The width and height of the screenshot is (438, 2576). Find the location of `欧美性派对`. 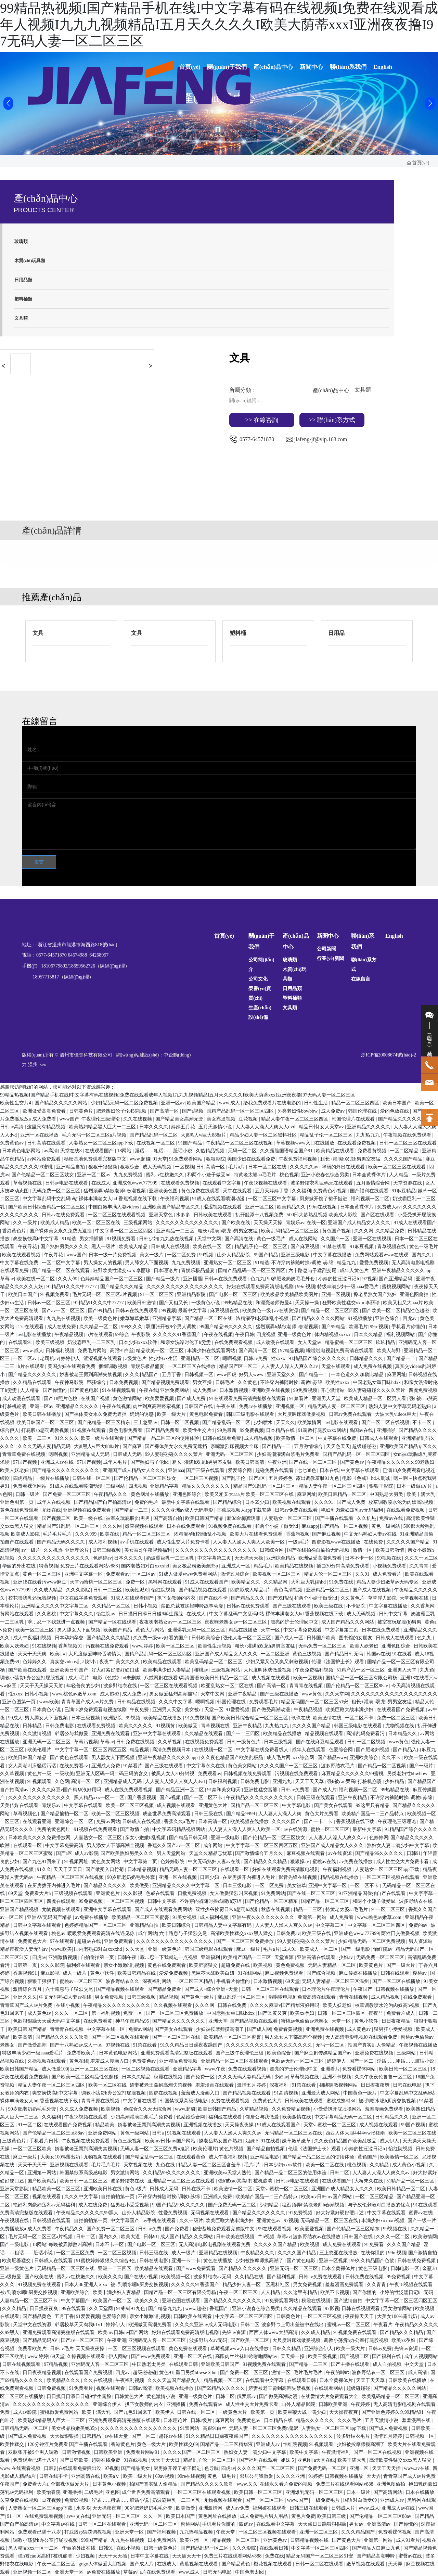

欧美性派对 is located at coordinates (137, 1589).